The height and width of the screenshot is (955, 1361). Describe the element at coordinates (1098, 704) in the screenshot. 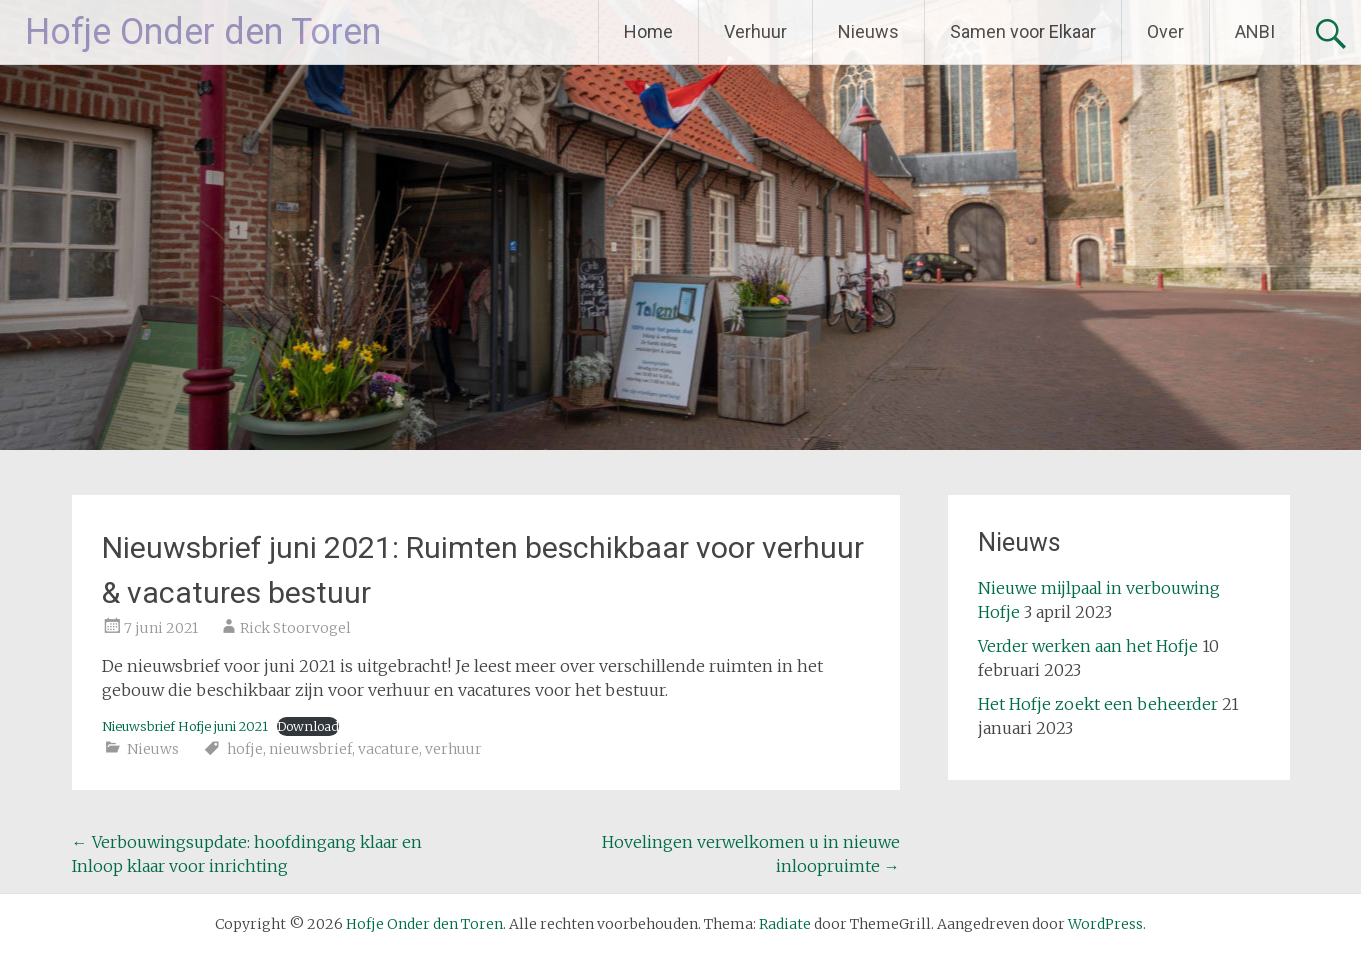

I see `Het Hofje zoekt een beheerder` at that location.